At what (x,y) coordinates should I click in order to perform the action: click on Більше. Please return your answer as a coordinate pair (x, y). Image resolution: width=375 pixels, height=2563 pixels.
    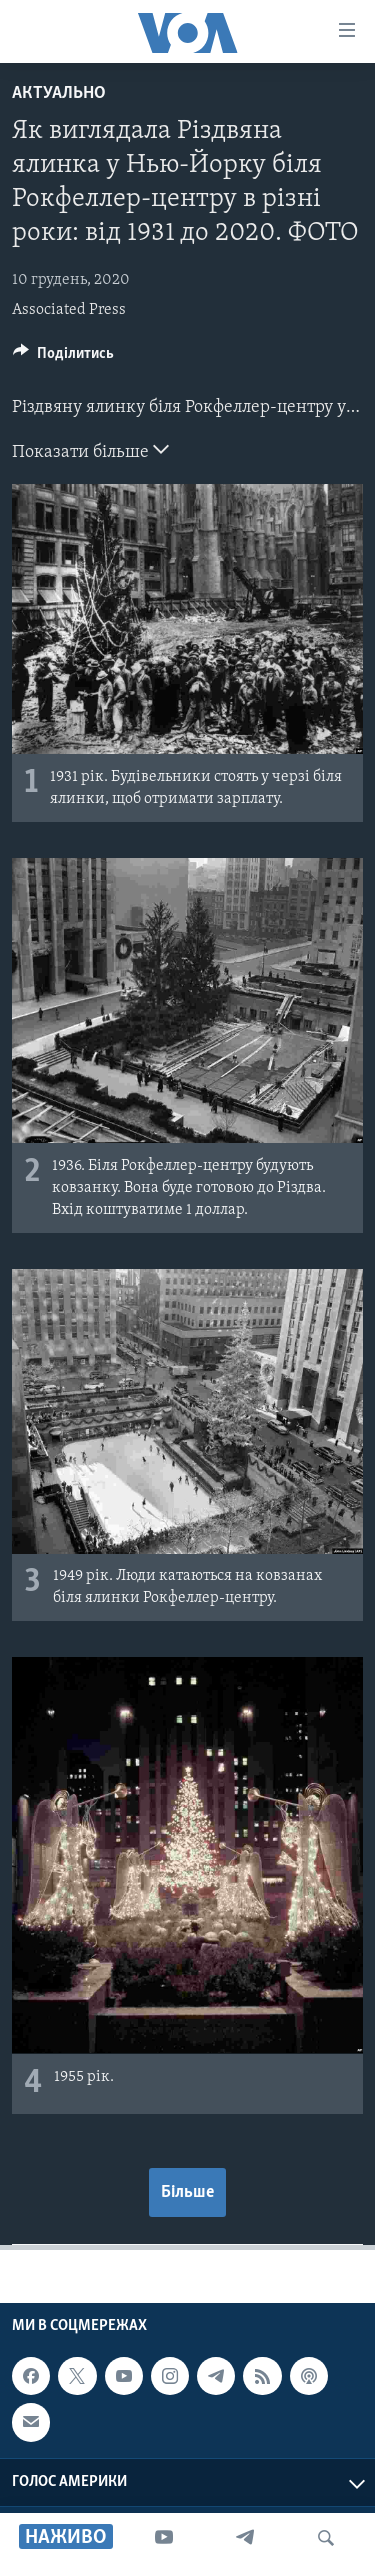
    Looking at the image, I should click on (187, 2192).